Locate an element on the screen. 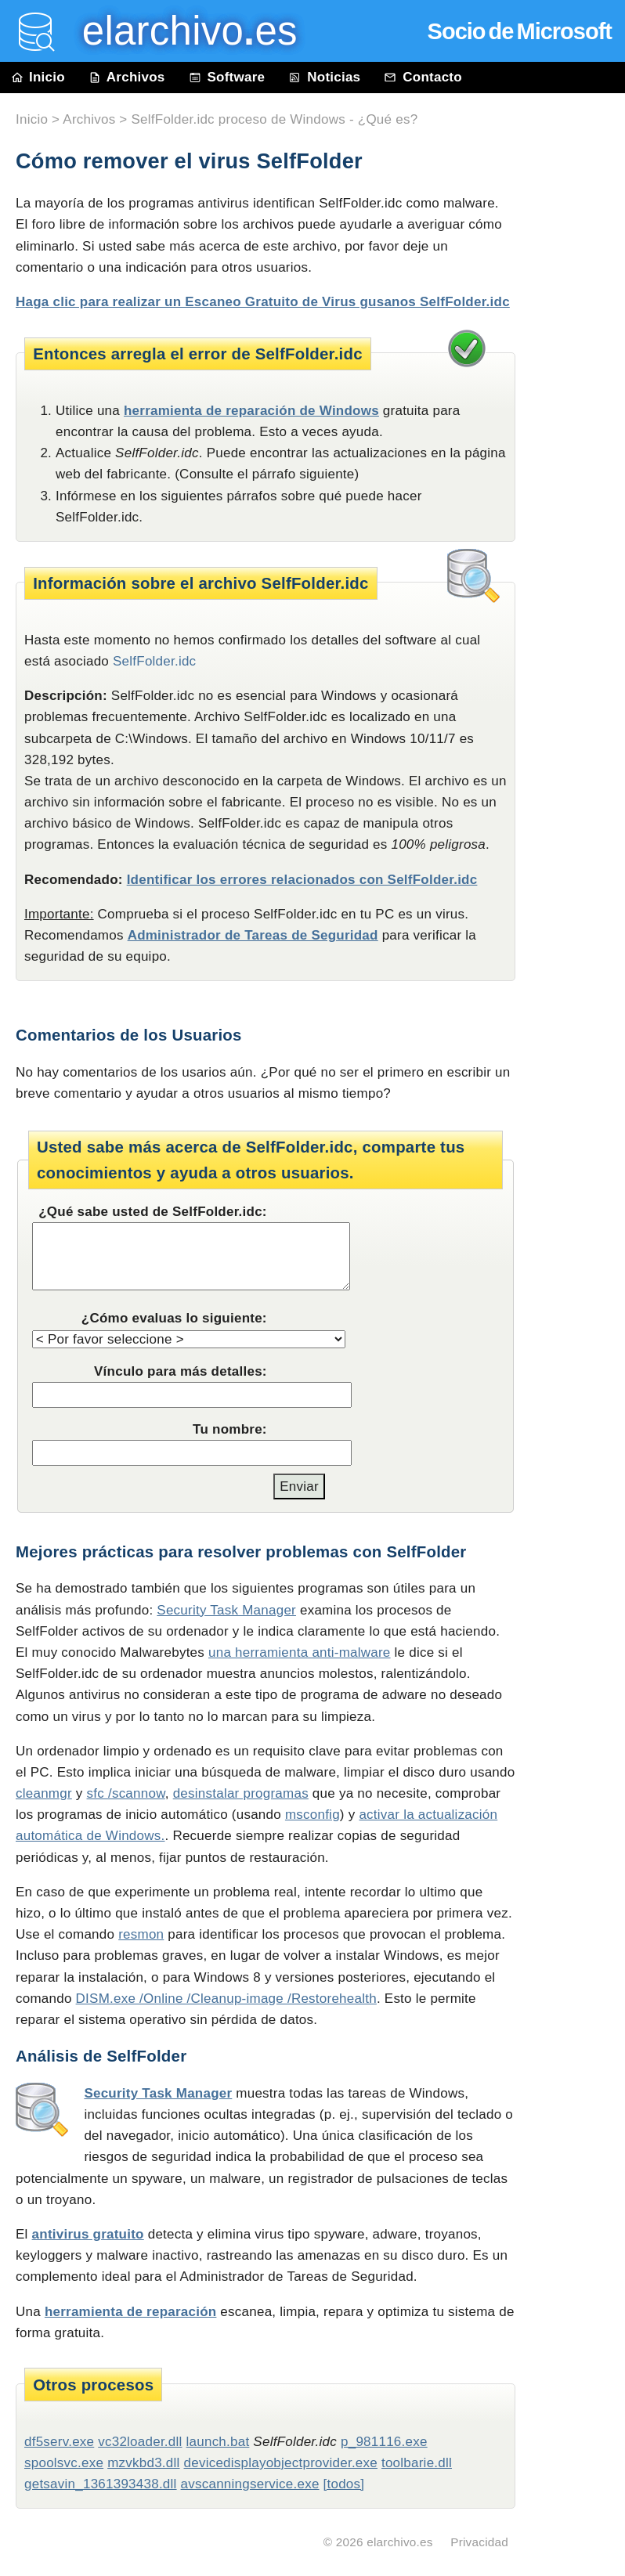  Archivos is located at coordinates (127, 77).